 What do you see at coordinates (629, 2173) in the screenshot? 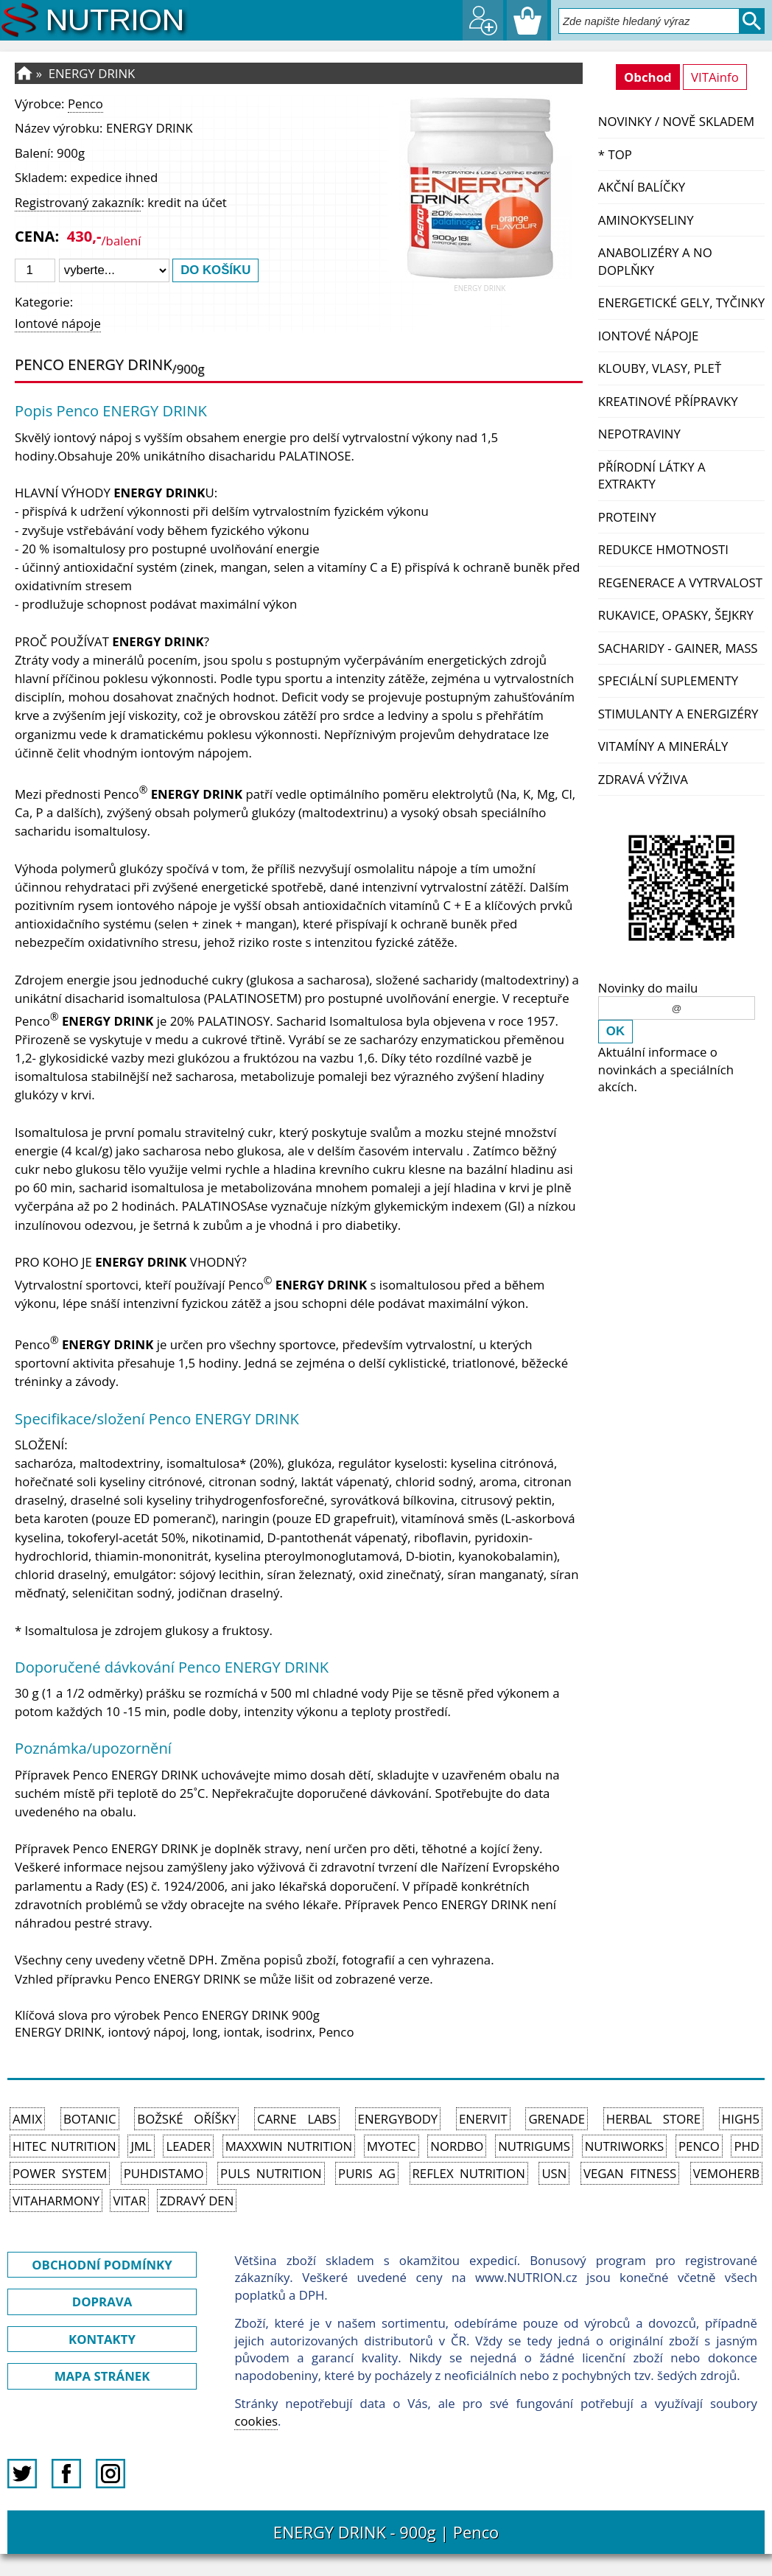
I see `Vegan Fitness` at bounding box center [629, 2173].